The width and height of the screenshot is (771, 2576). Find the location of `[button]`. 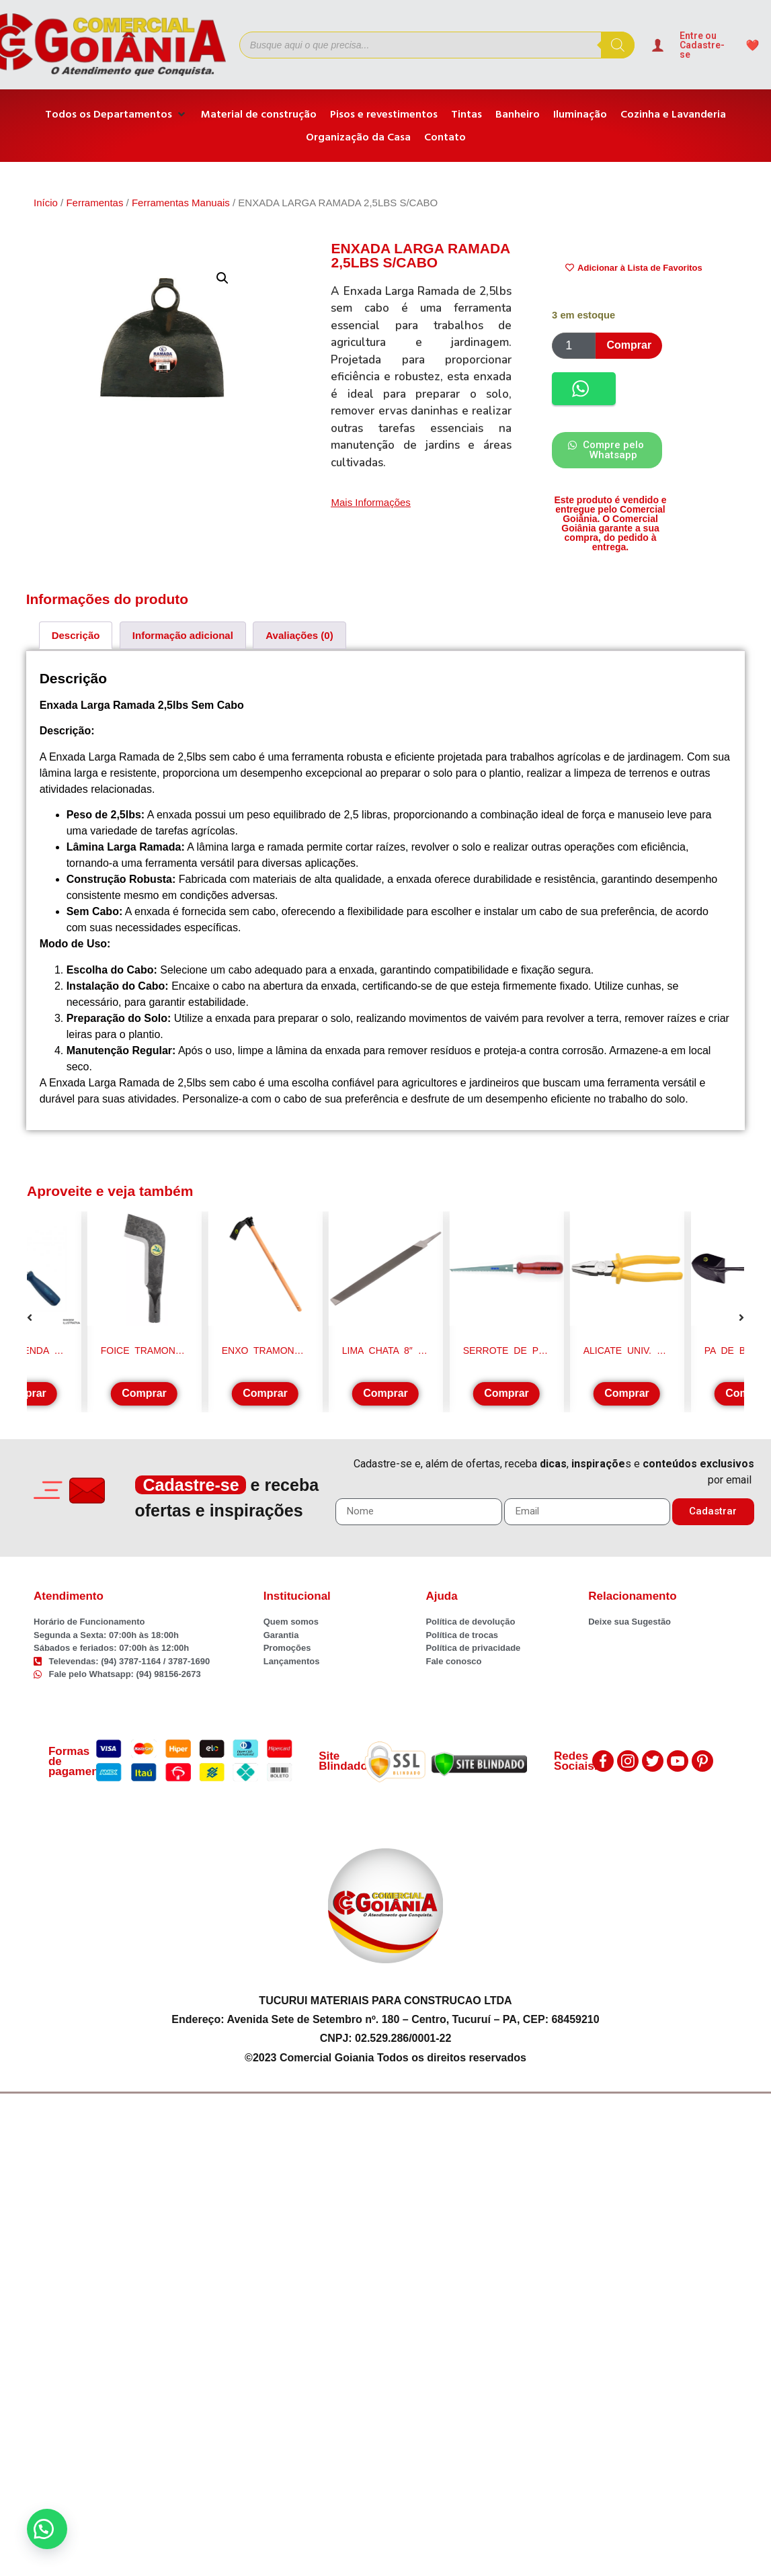

[button] is located at coordinates (222, 278).